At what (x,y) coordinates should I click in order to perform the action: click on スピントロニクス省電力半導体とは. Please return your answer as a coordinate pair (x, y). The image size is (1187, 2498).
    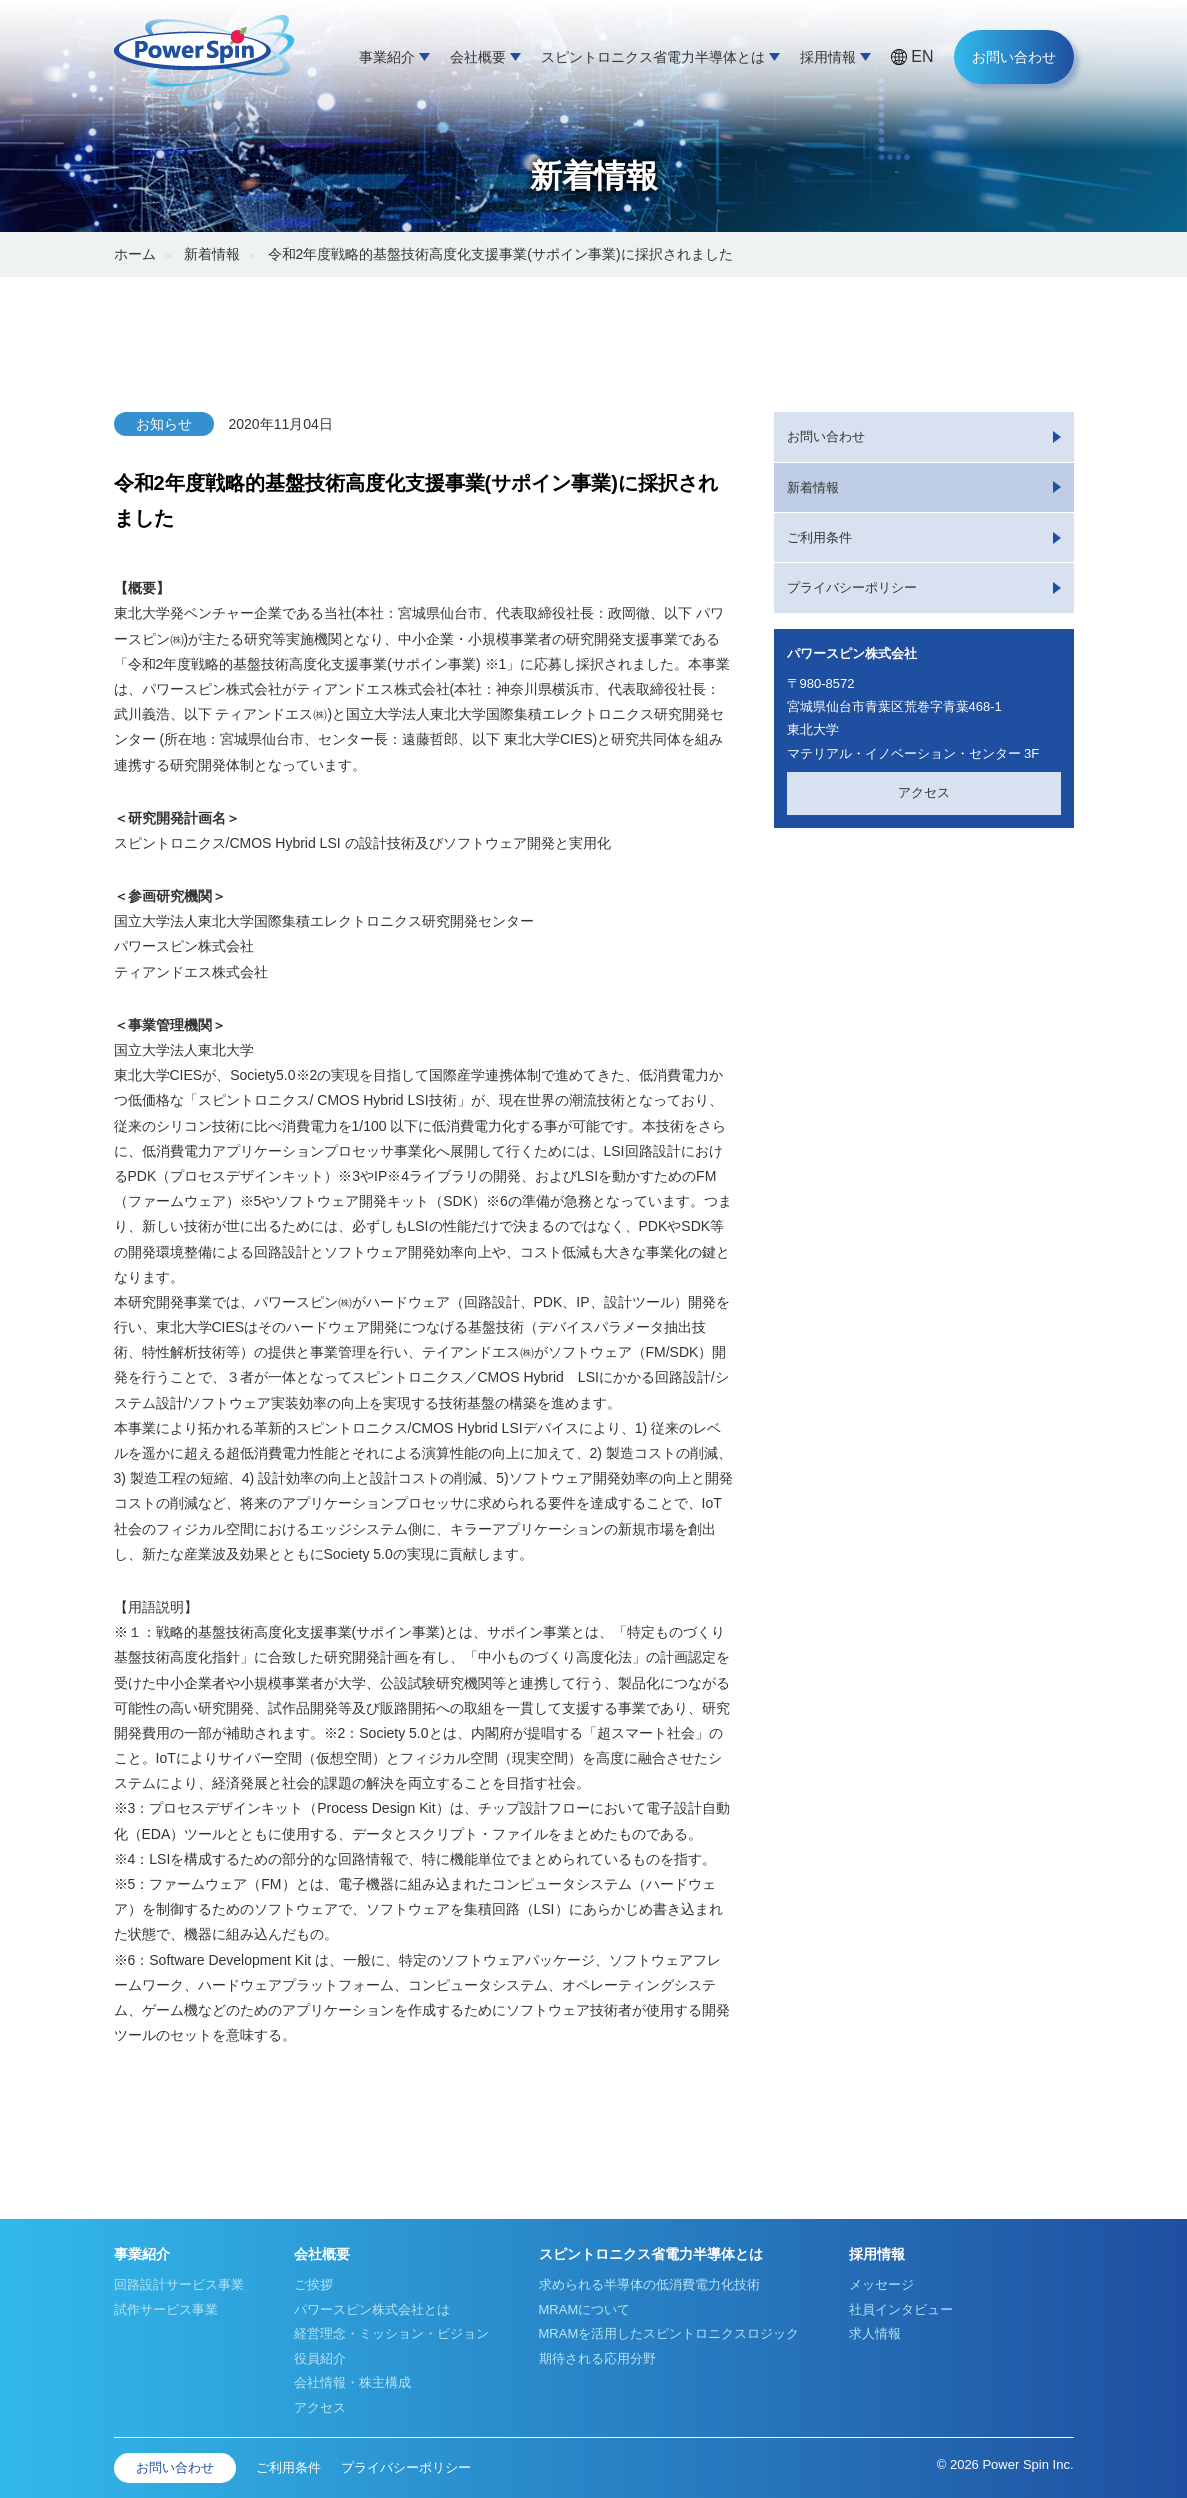
    Looking at the image, I should click on (653, 57).